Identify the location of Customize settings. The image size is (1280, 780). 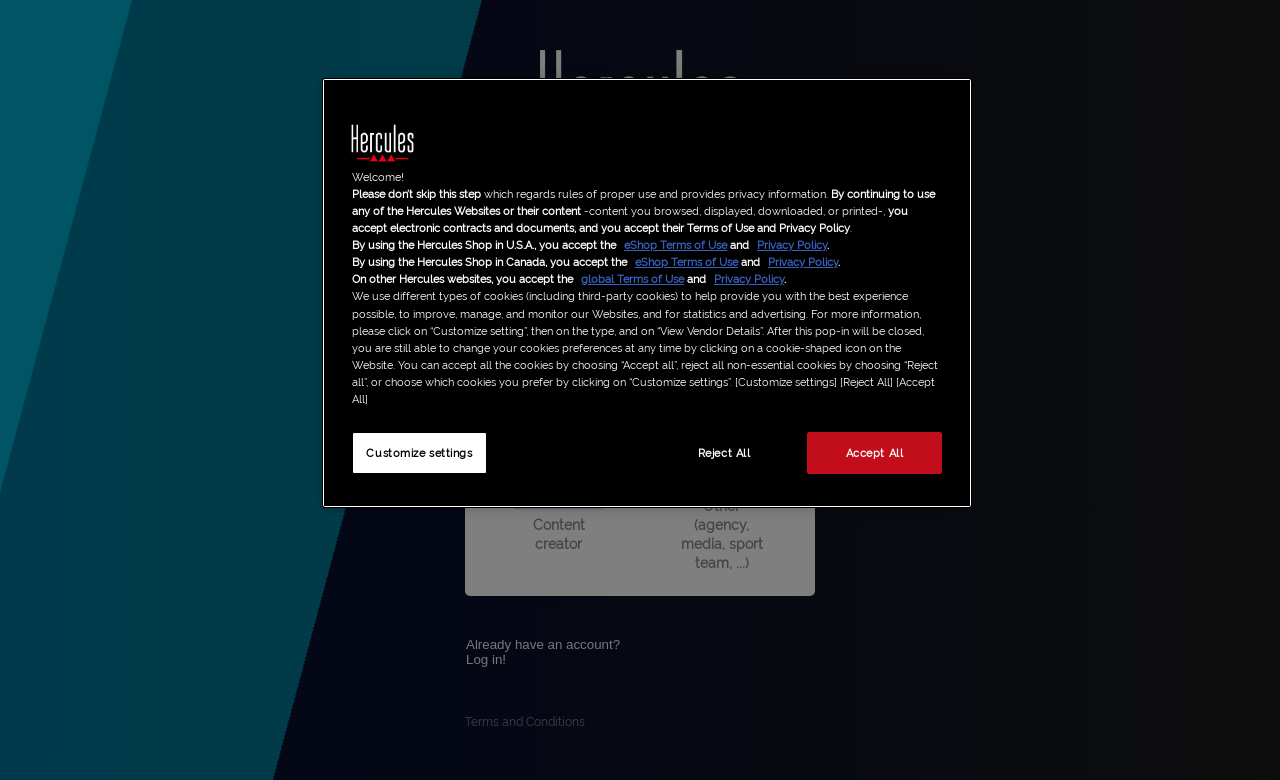
(419, 452).